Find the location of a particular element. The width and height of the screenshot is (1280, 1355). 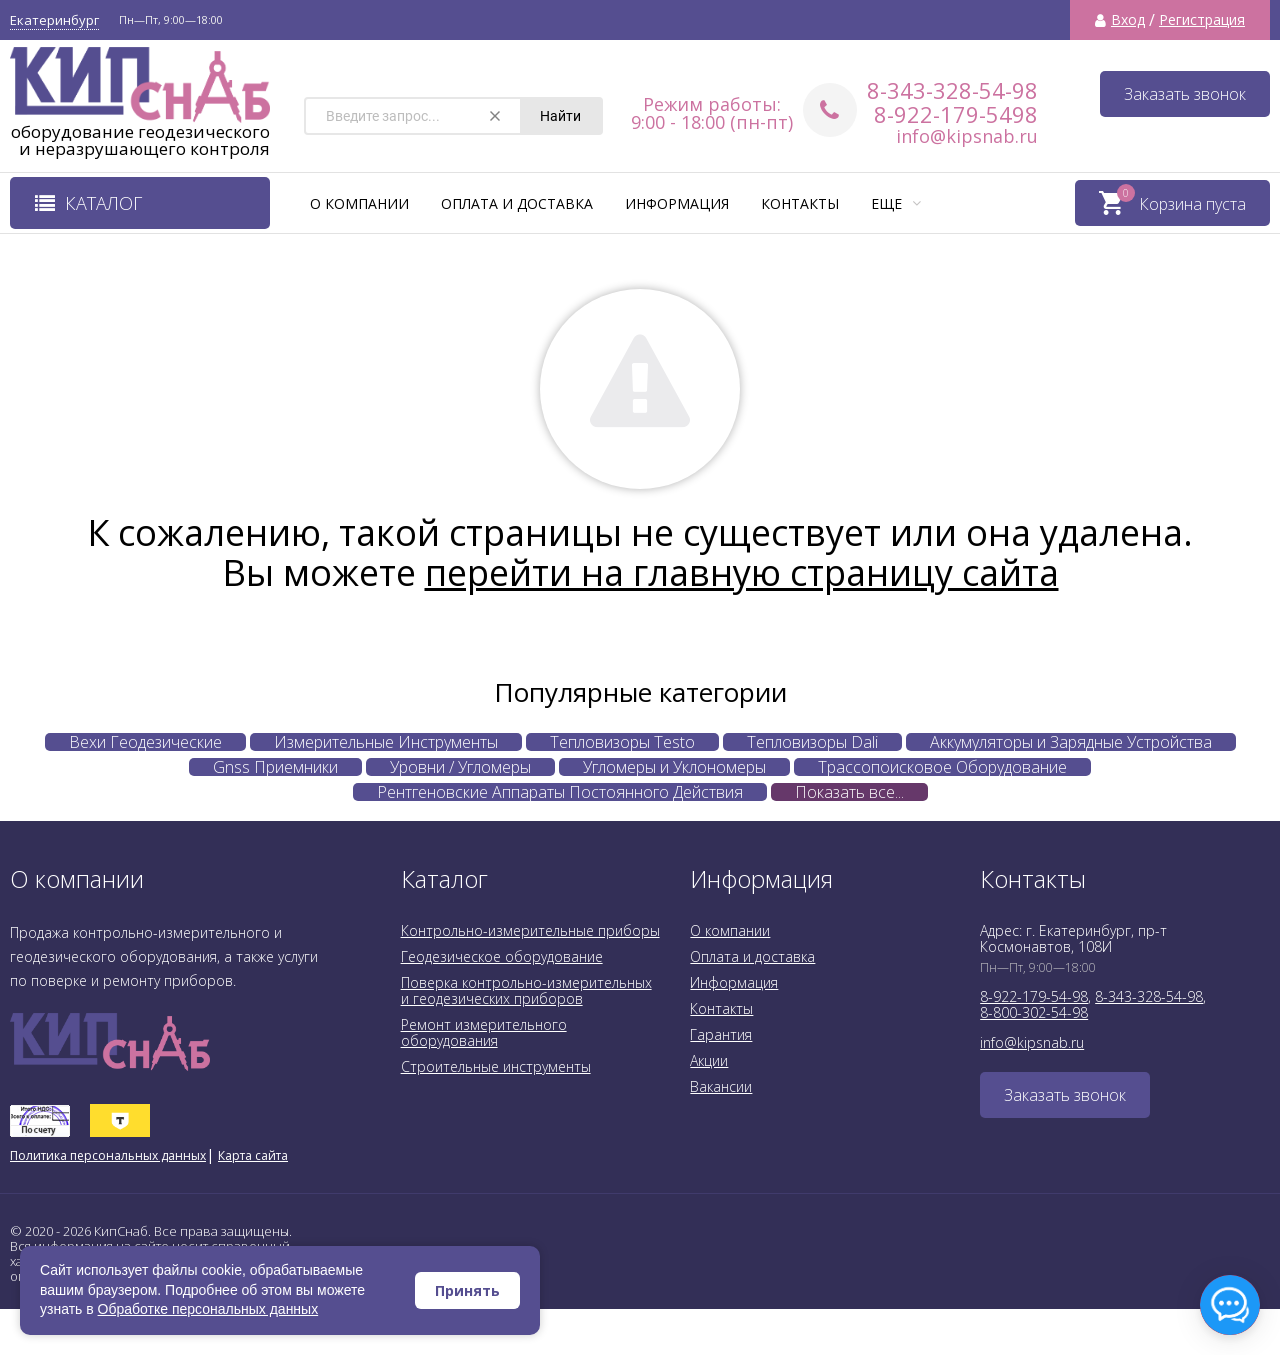

Измерительные Инструменты is located at coordinates (386, 742).